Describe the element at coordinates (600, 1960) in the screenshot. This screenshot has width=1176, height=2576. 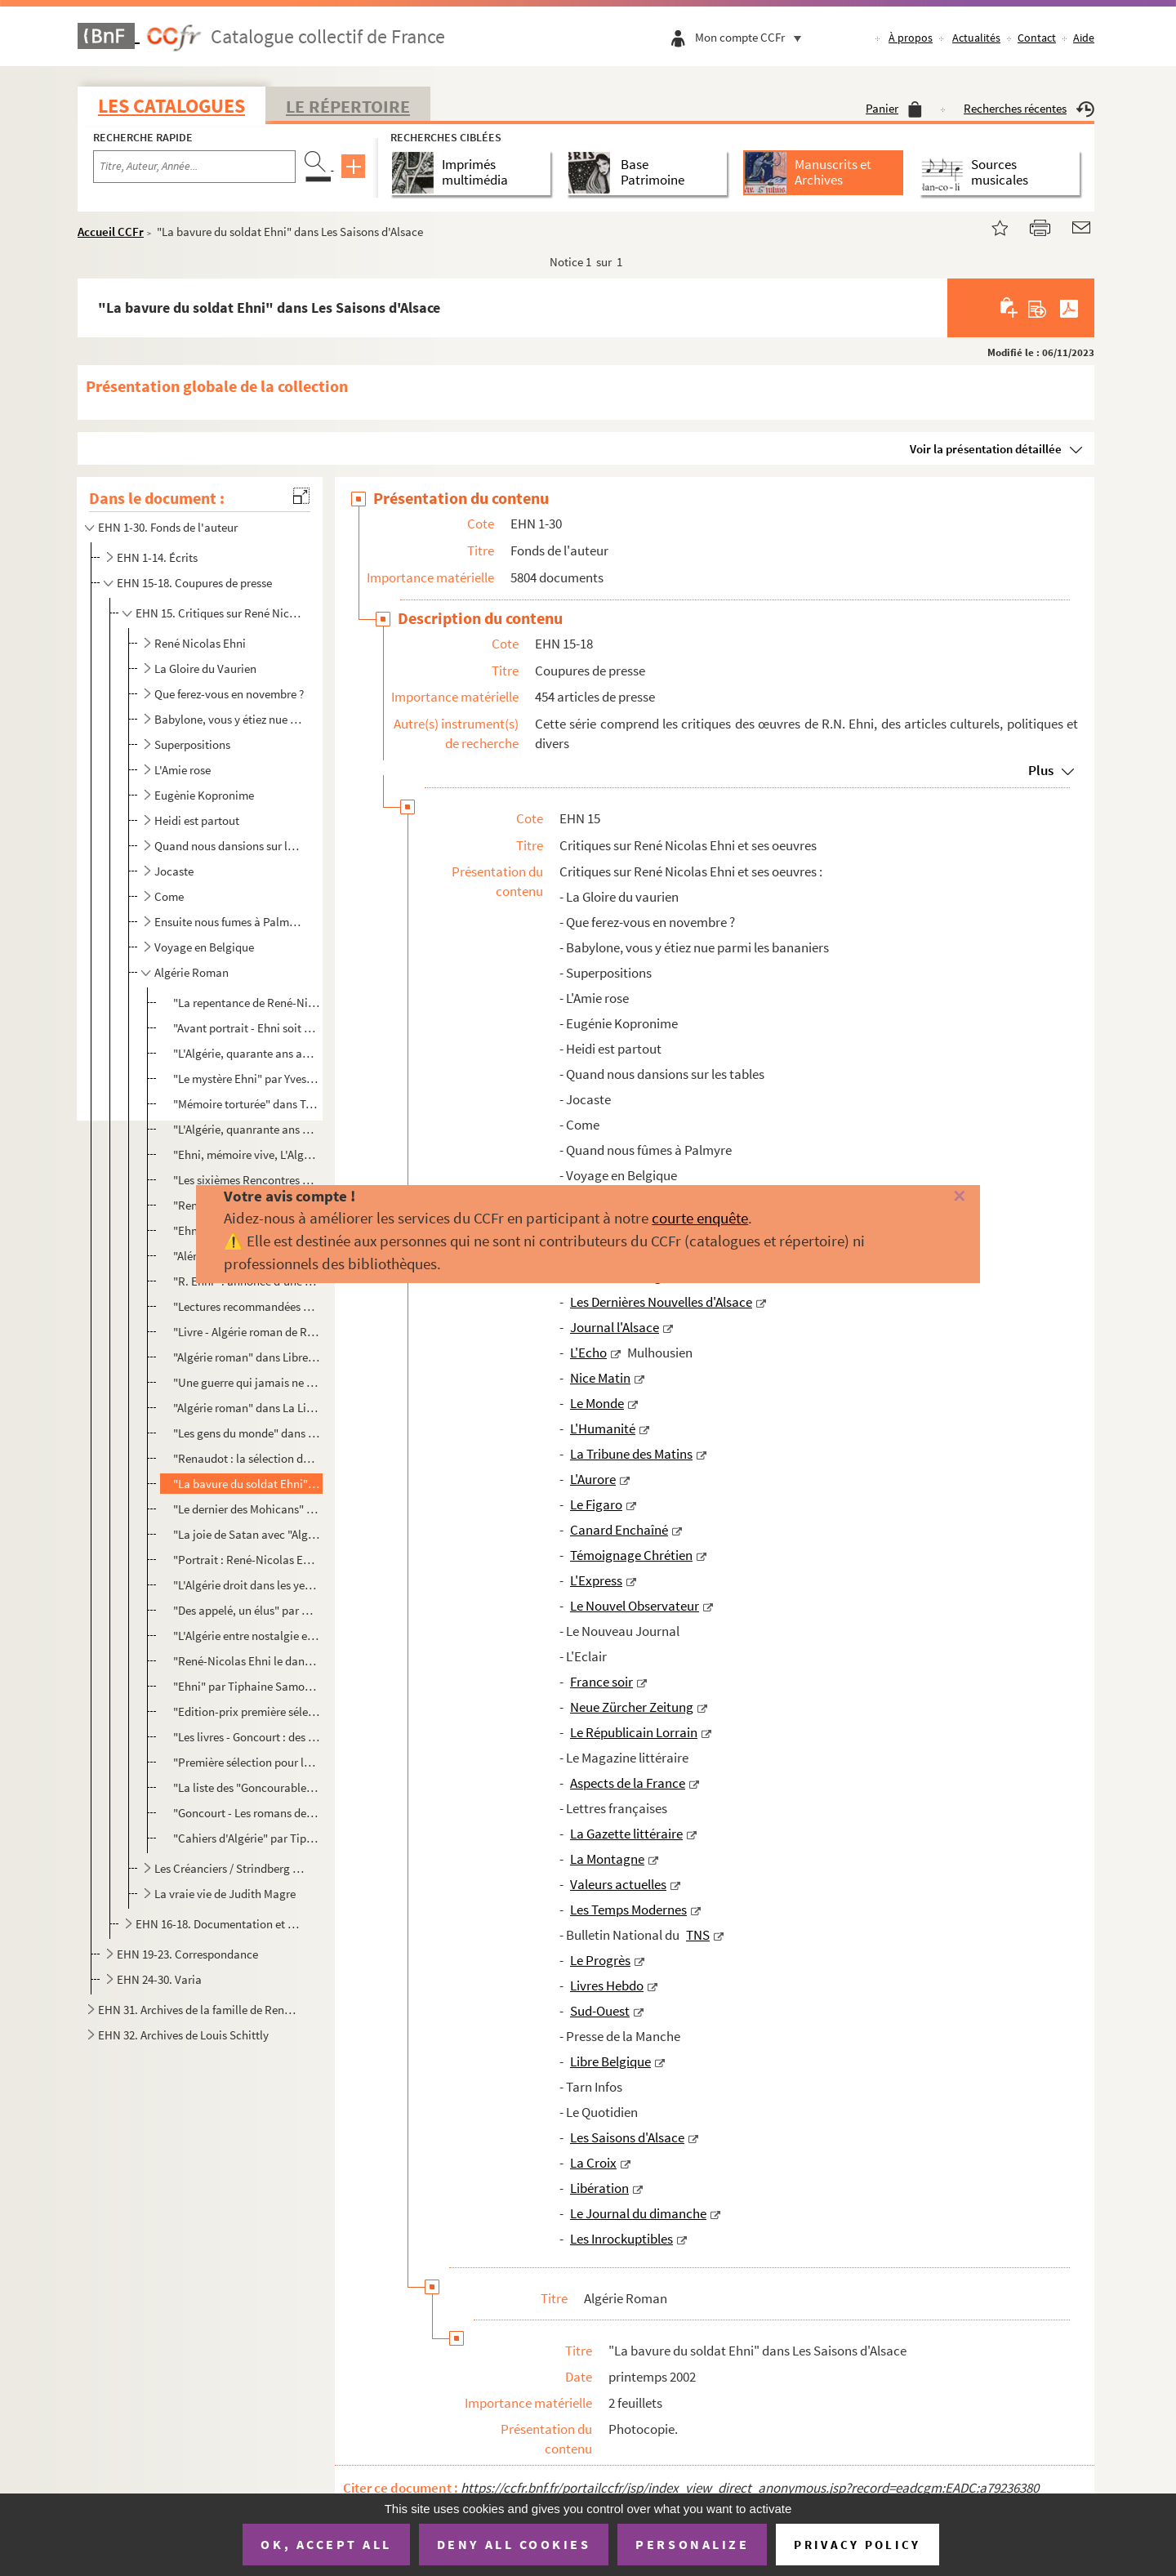
I see `Le Progrès` at that location.